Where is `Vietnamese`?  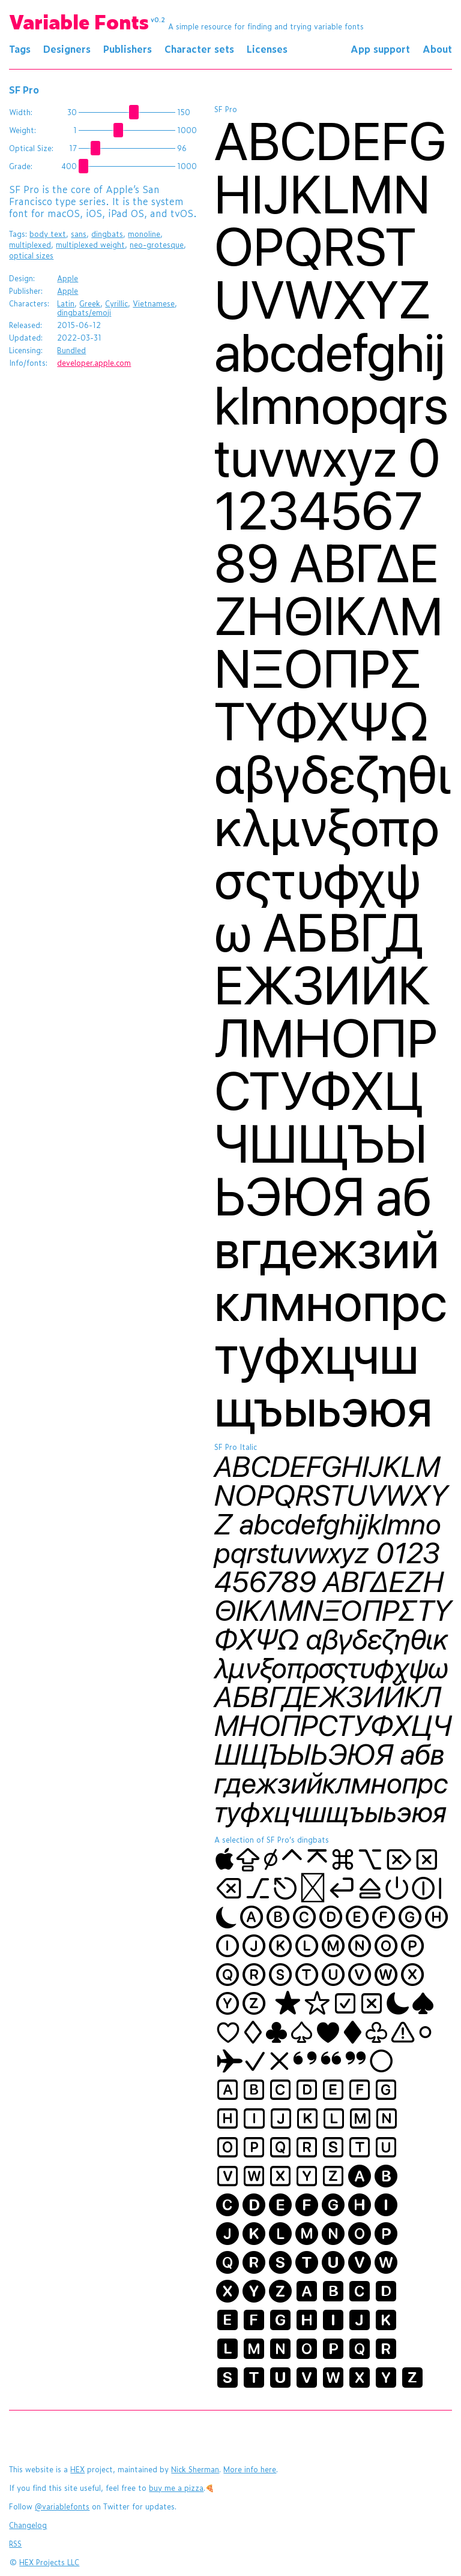 Vietnamese is located at coordinates (154, 303).